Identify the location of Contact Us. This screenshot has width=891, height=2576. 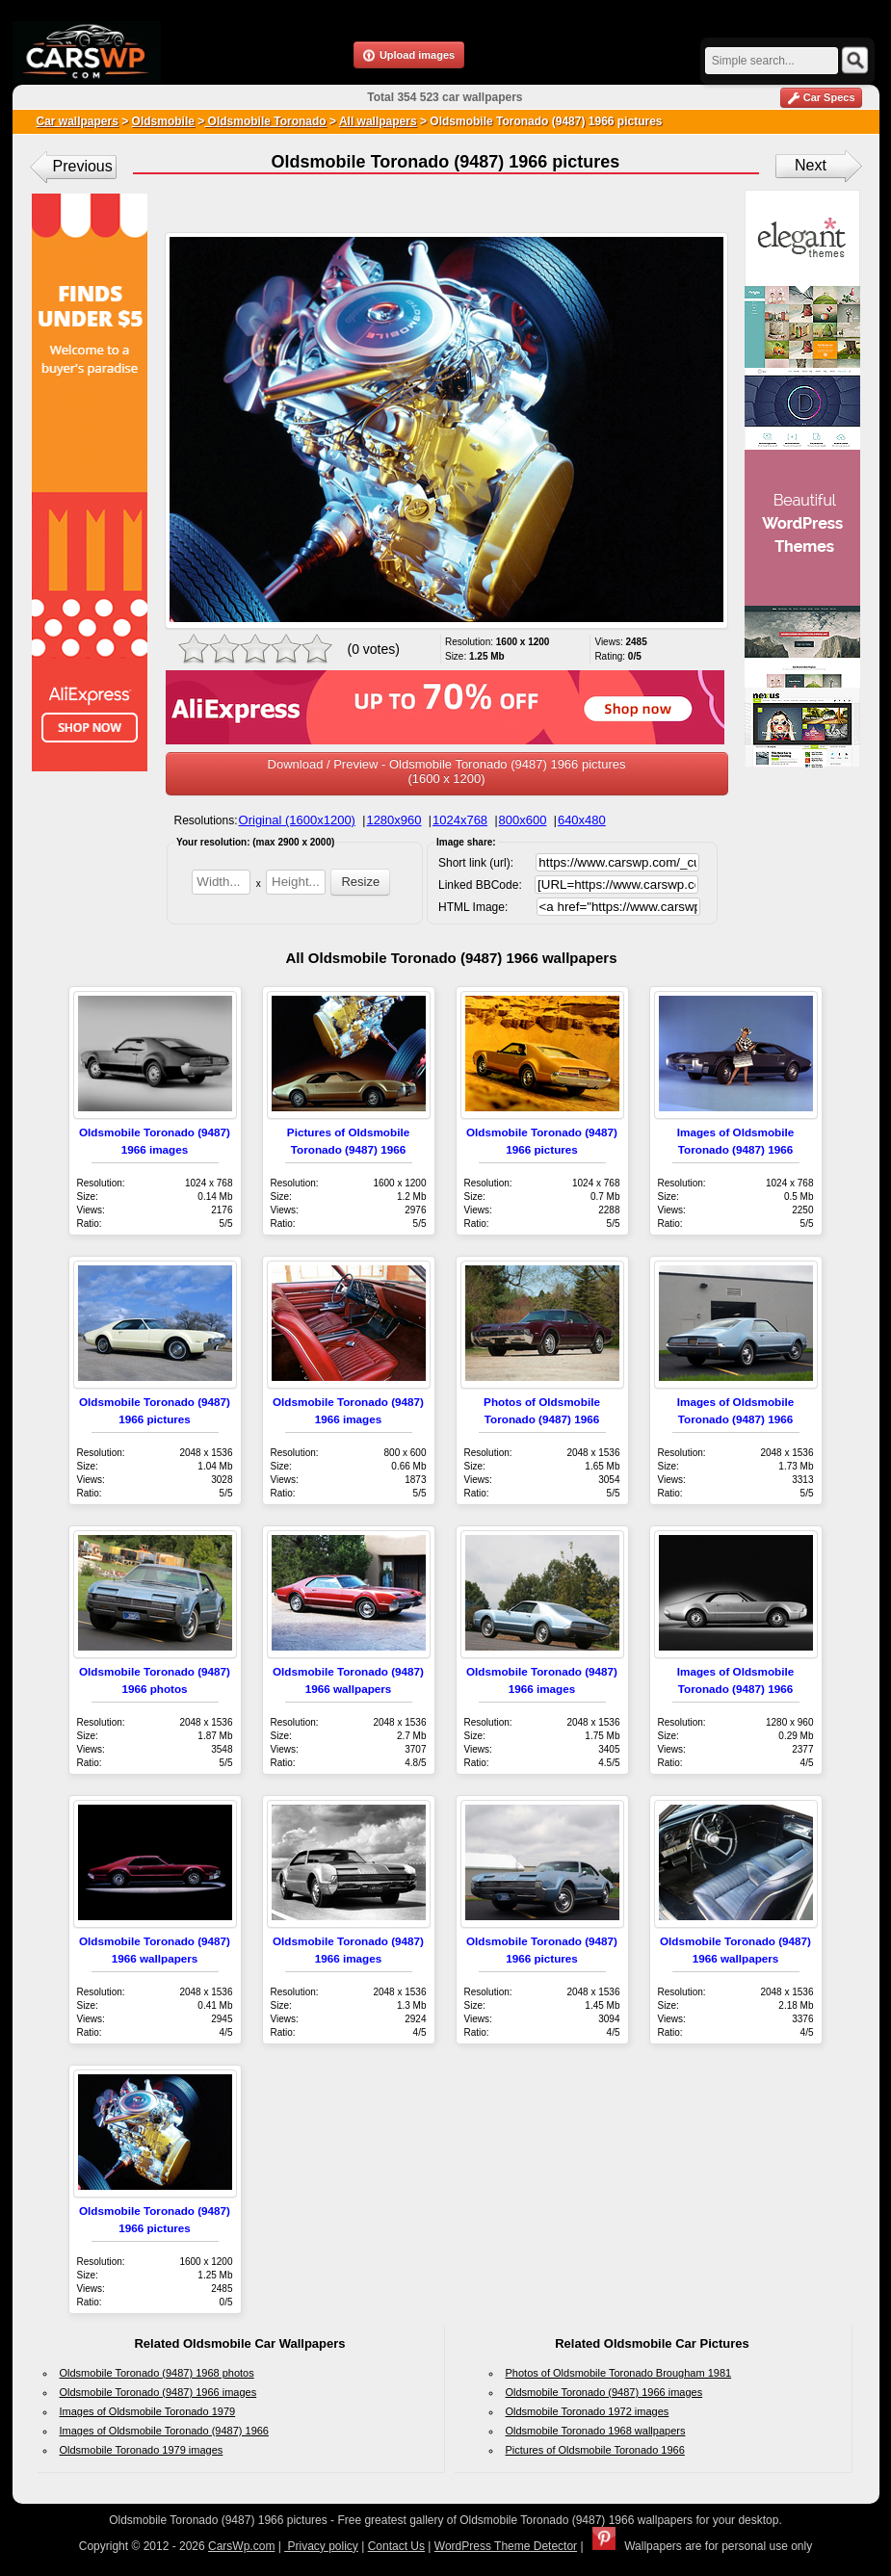
(396, 2546).